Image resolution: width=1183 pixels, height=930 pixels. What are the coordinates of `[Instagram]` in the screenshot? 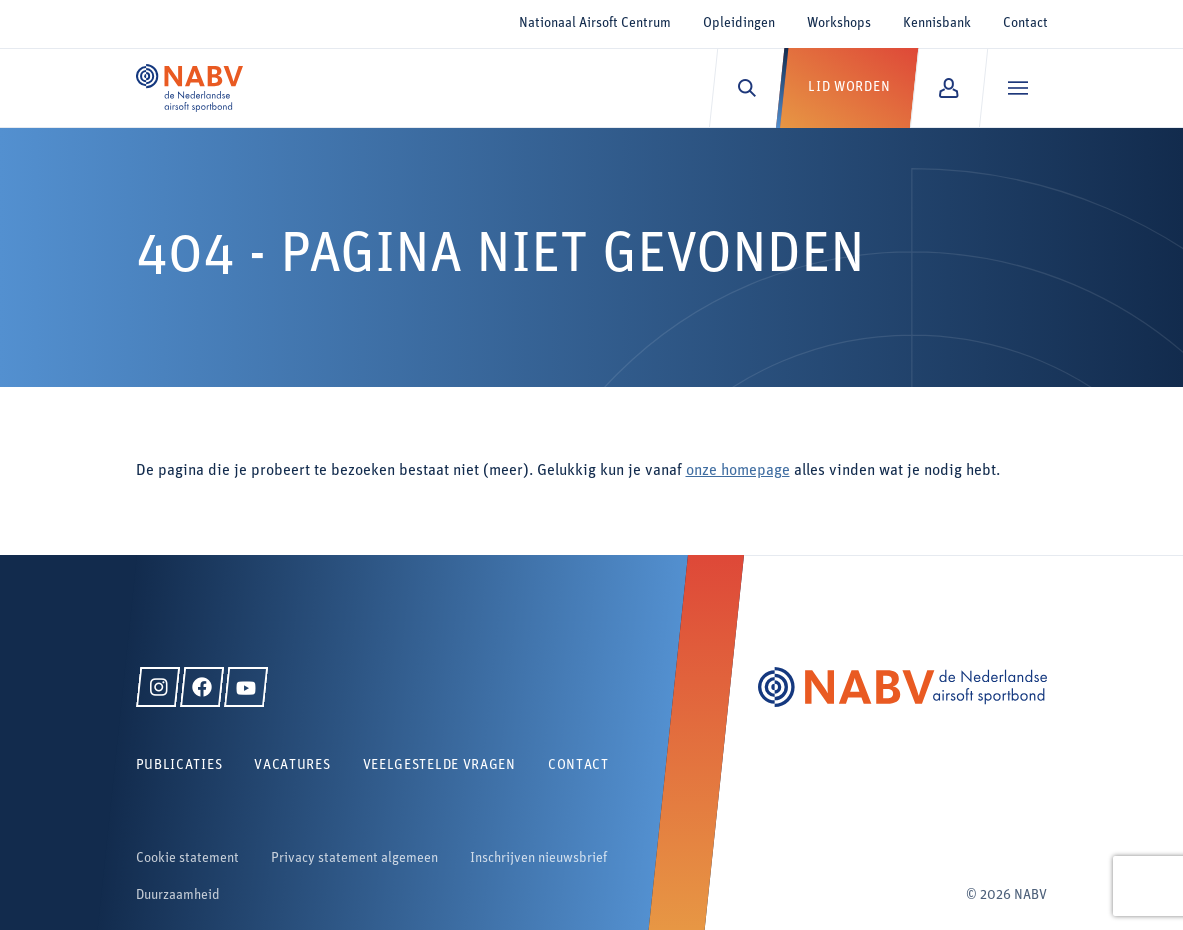 It's located at (158, 687).